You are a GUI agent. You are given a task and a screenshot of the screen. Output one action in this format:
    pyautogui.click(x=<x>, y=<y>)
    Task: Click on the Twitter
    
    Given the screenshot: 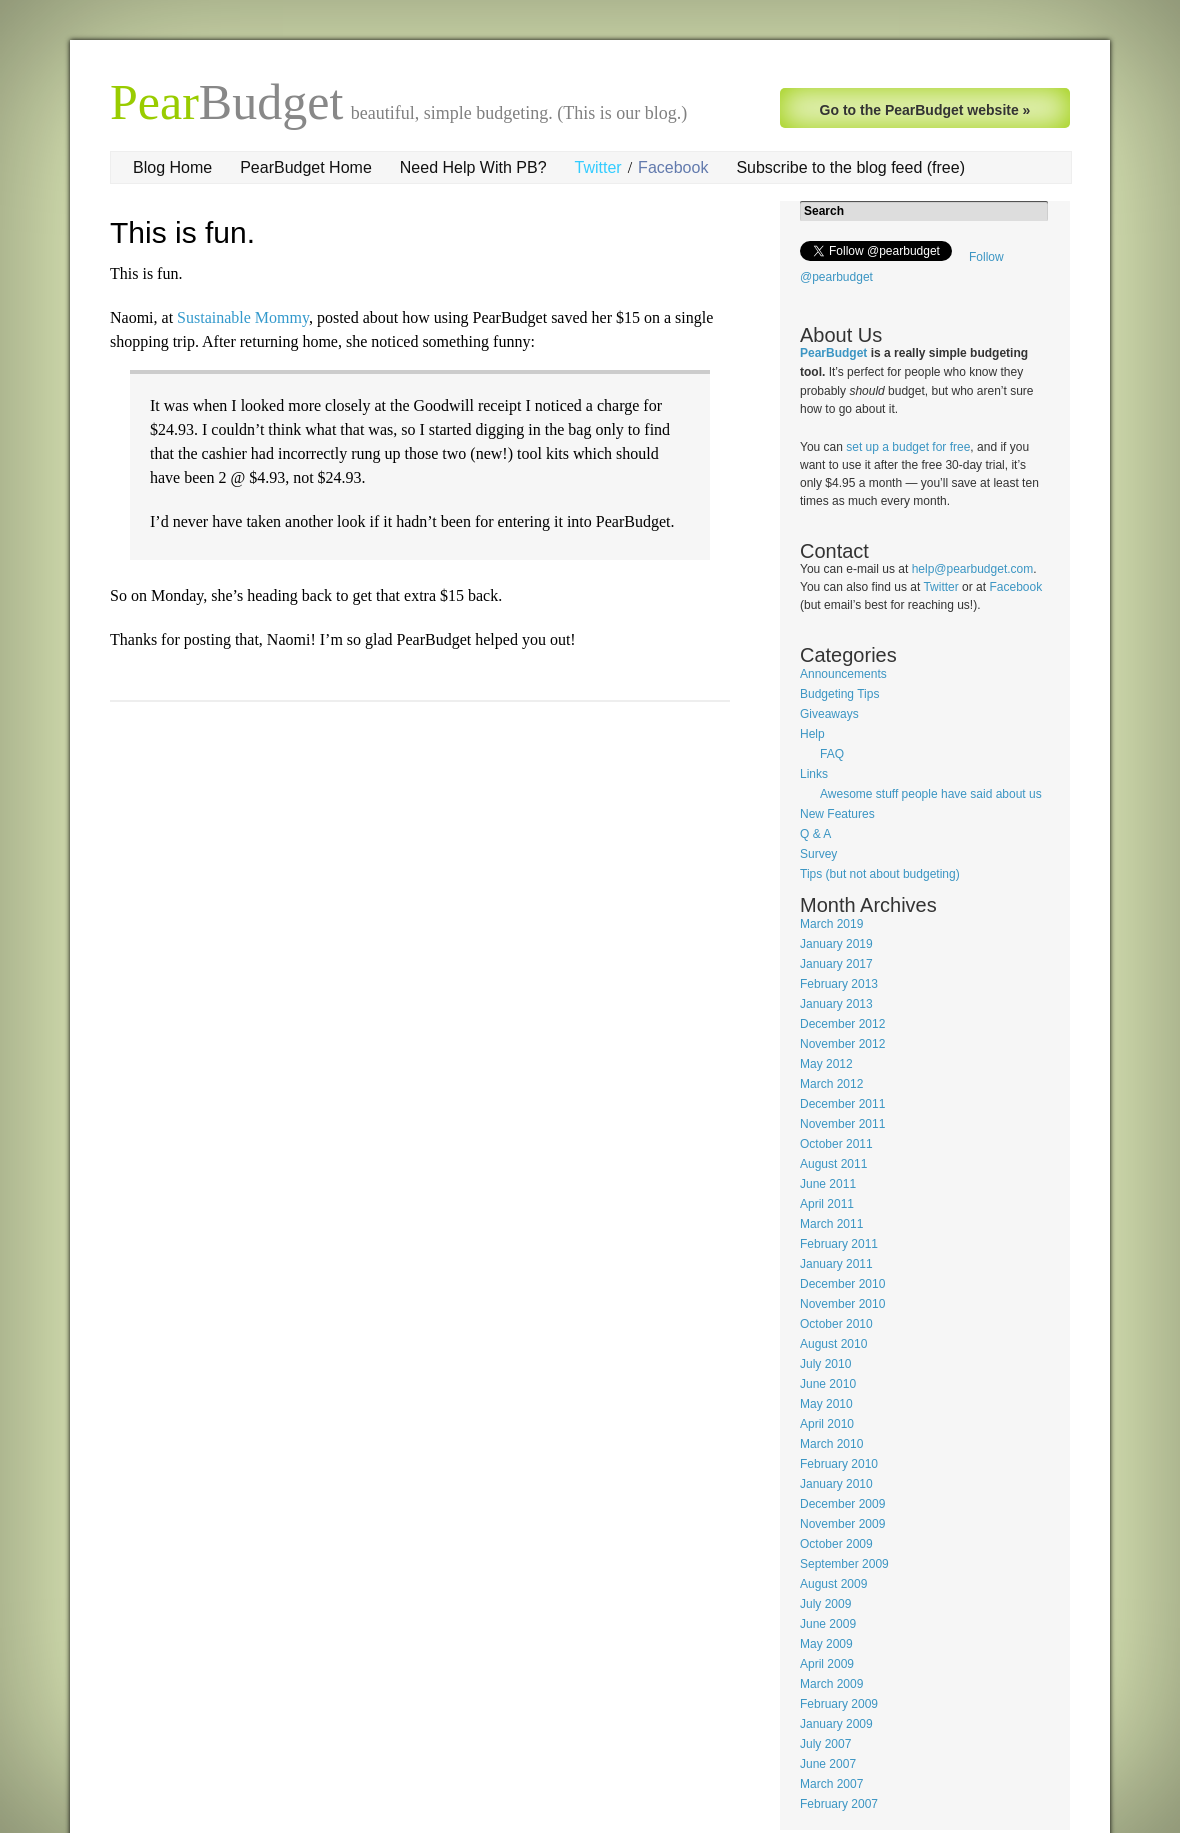 What is the action you would take?
    pyautogui.click(x=598, y=167)
    